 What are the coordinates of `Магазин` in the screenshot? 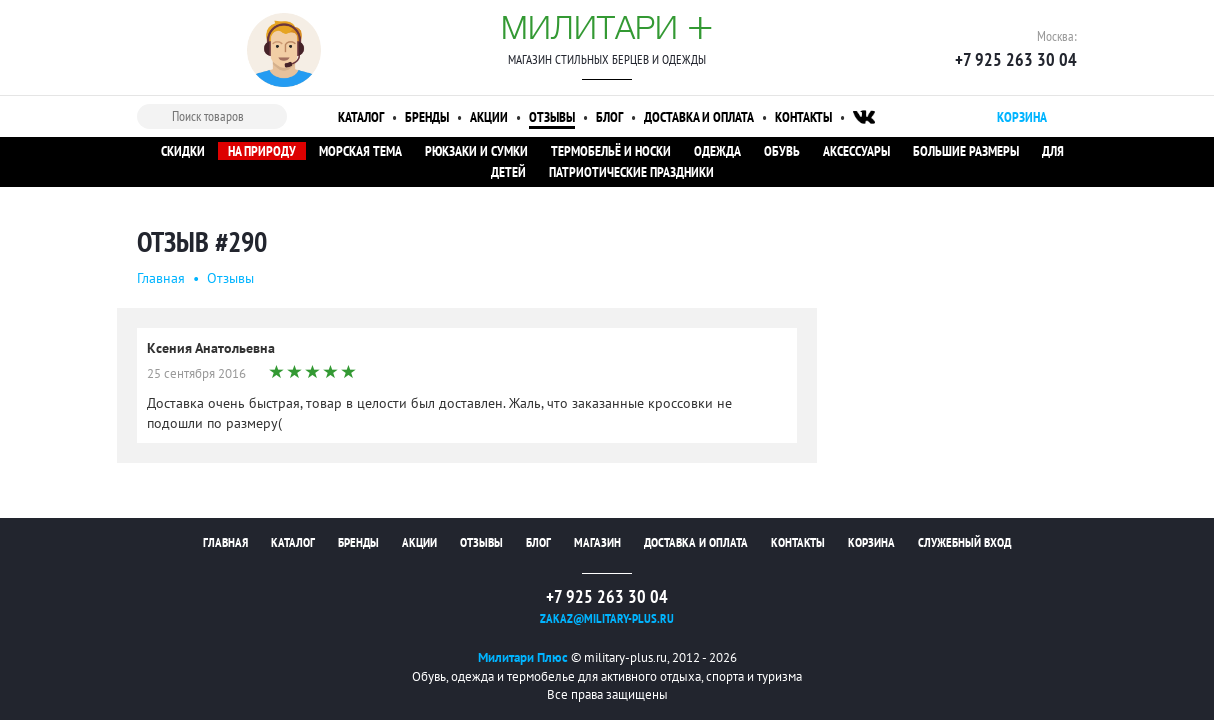 It's located at (597, 542).